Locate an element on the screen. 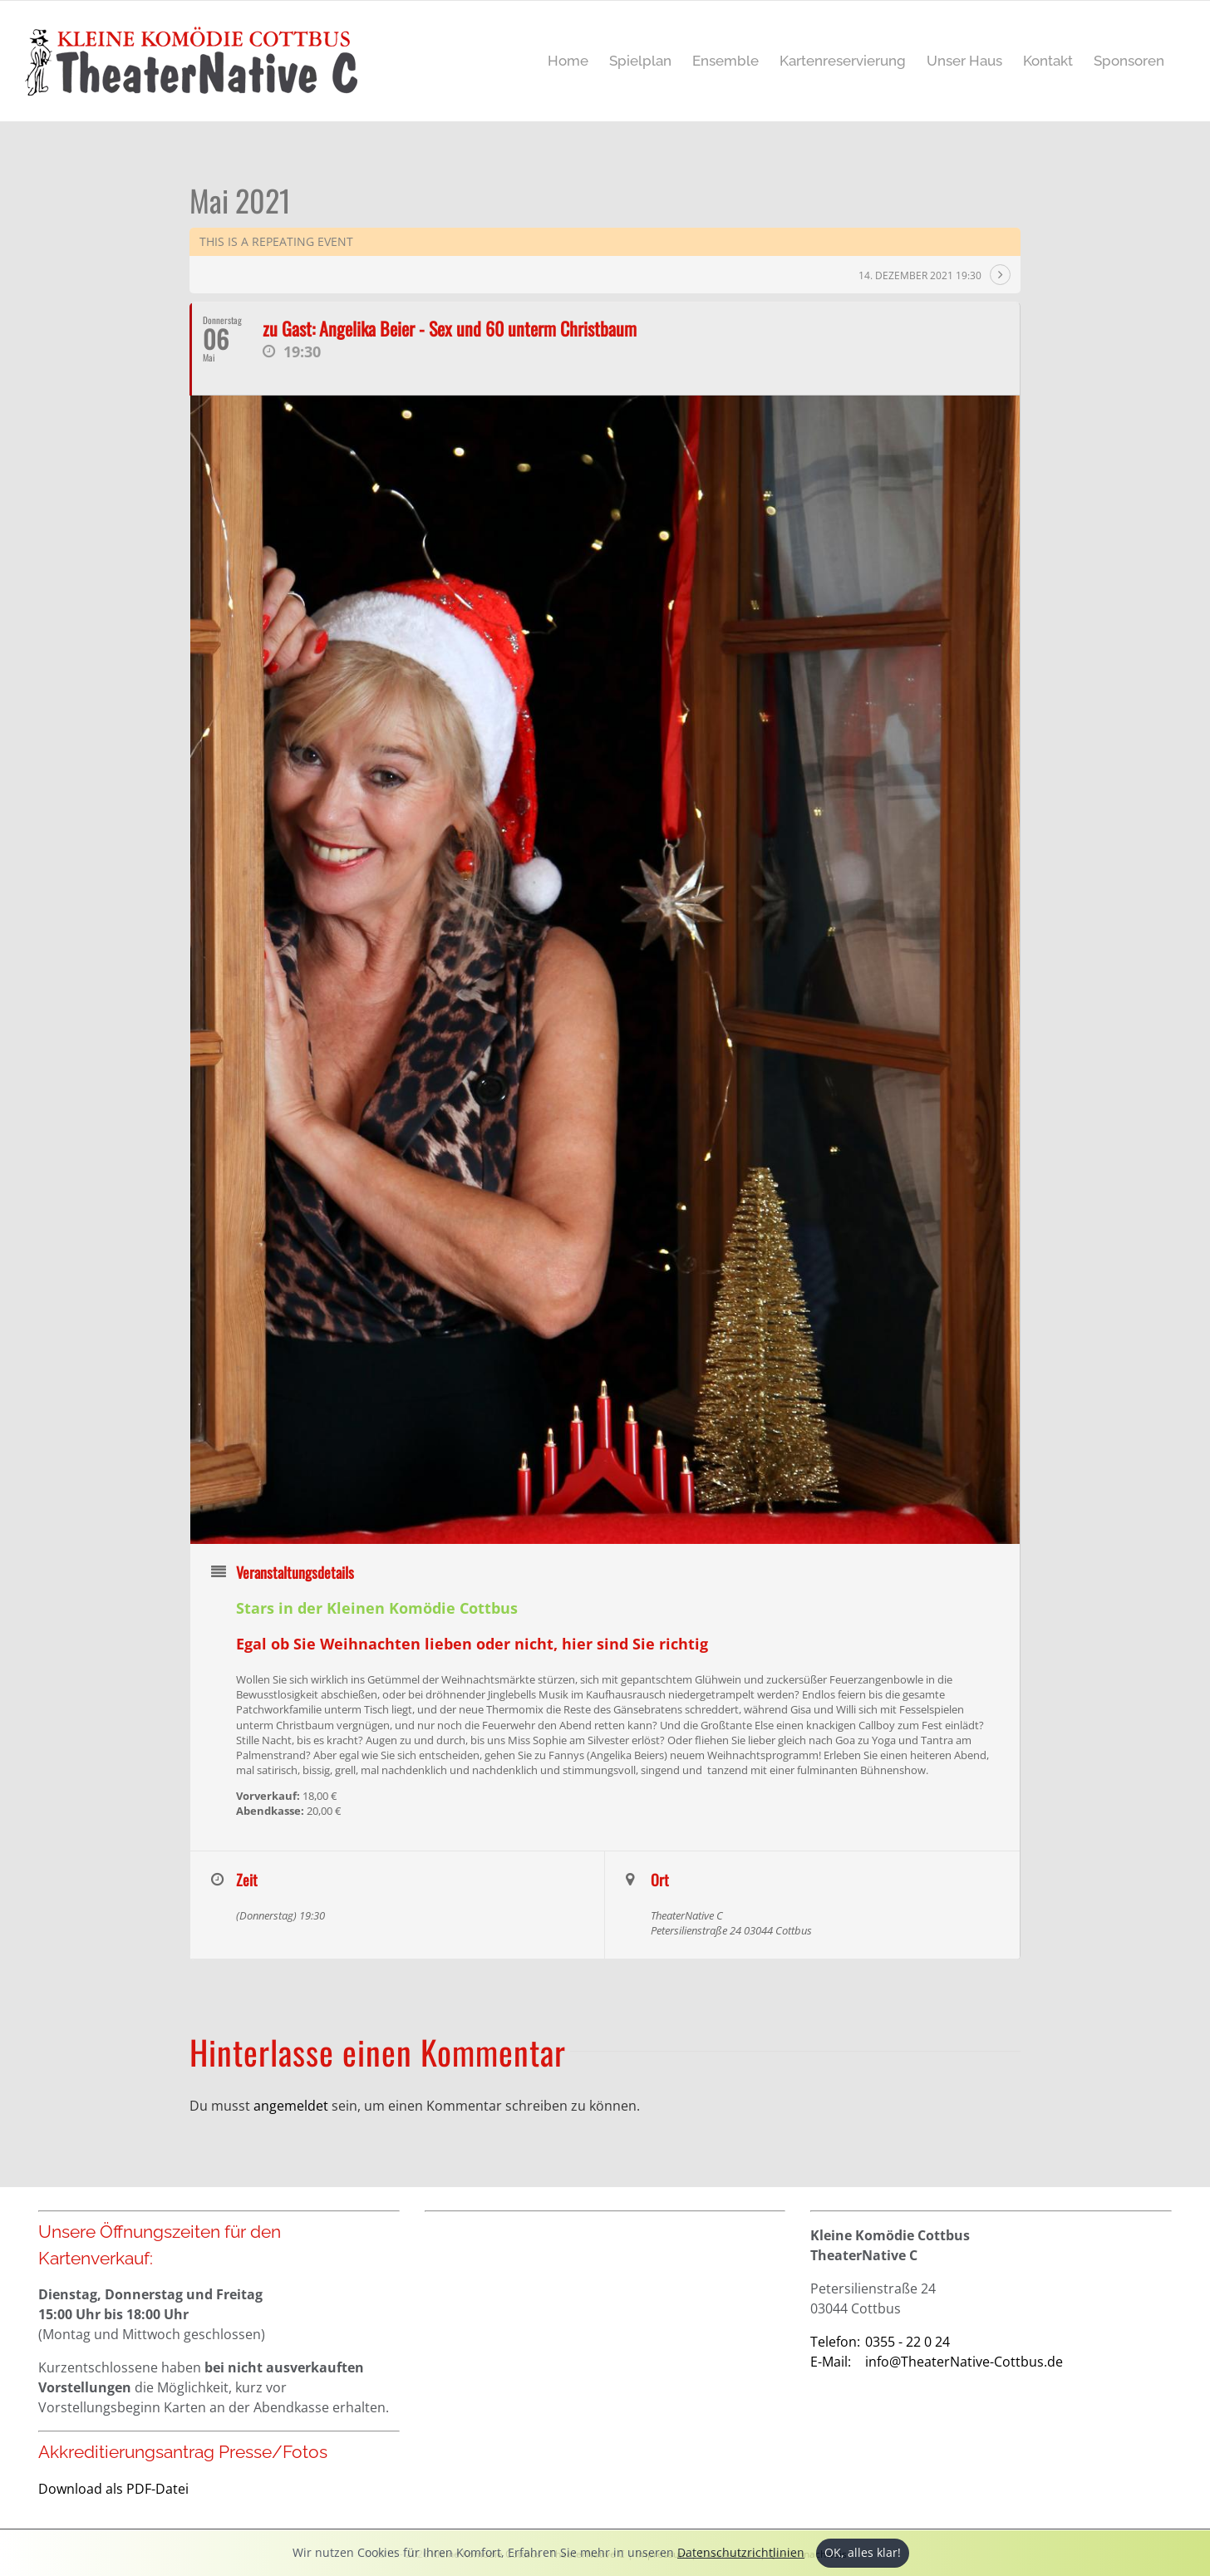  angemeldet is located at coordinates (290, 2106).